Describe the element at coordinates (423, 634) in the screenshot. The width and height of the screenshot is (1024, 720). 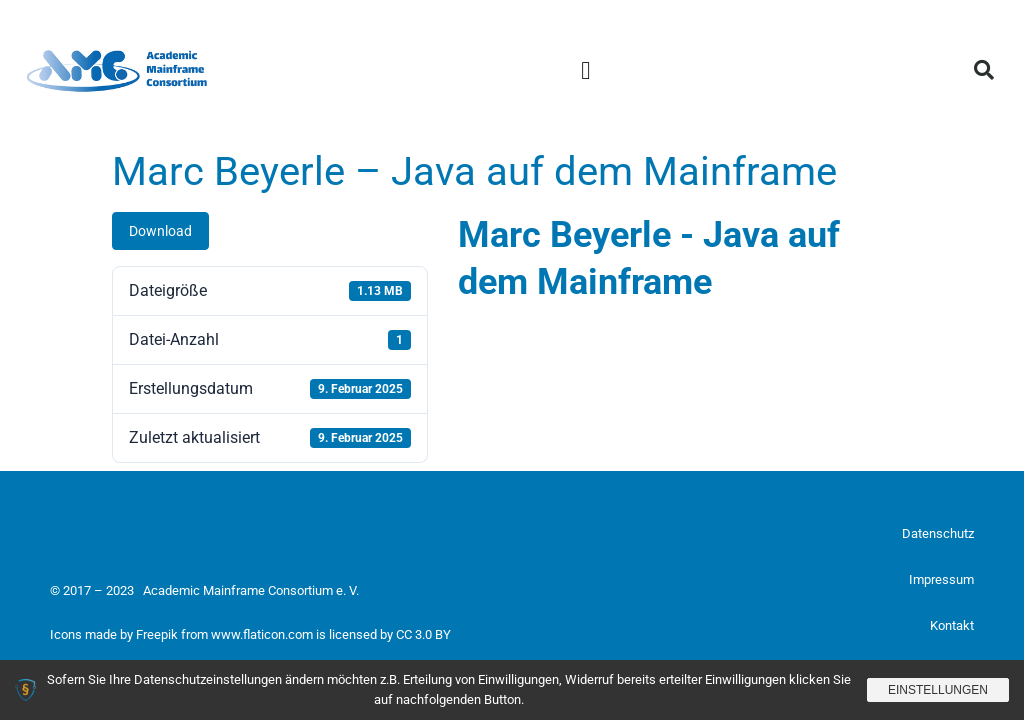
I see `CC 3.0 BY` at that location.